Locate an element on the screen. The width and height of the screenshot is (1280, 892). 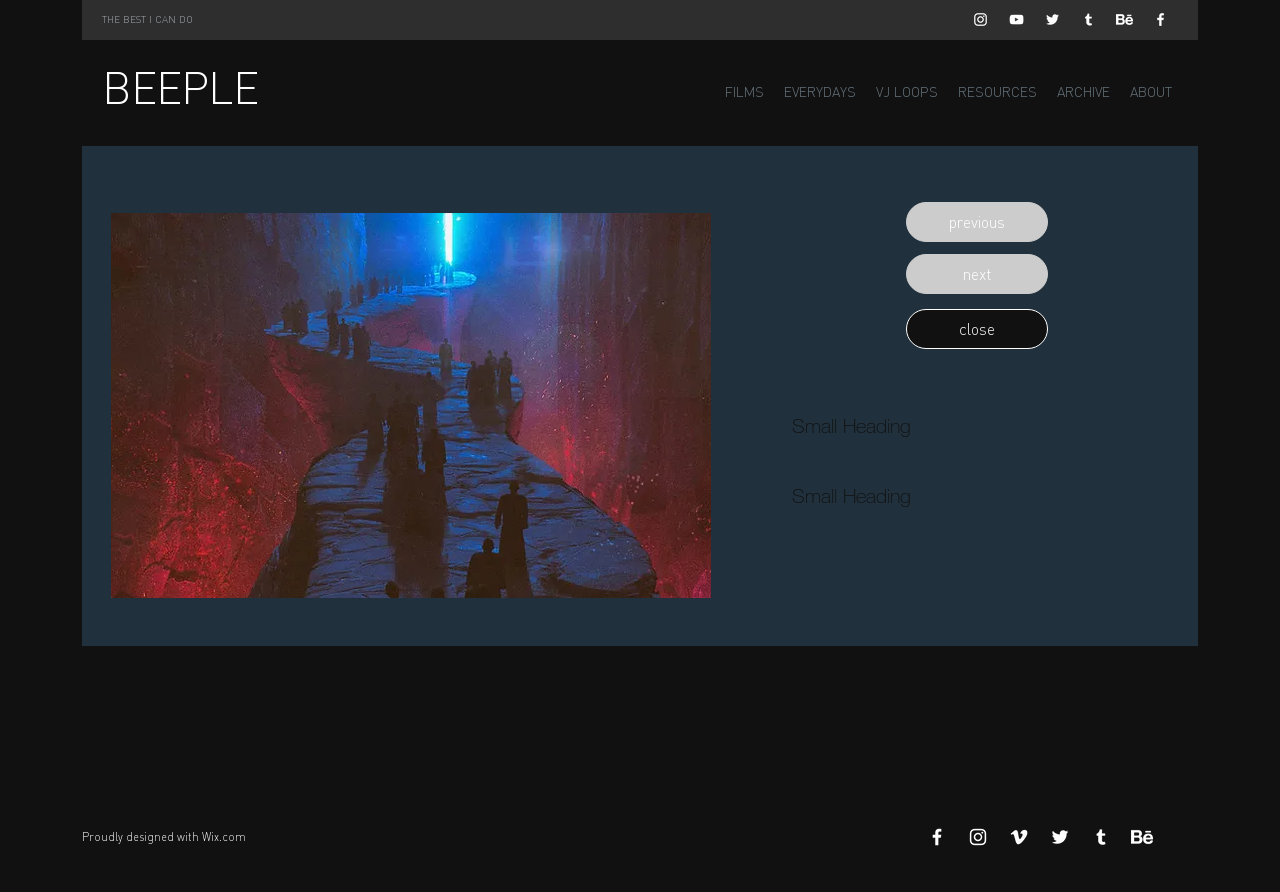
[button] is located at coordinates (977, 222).